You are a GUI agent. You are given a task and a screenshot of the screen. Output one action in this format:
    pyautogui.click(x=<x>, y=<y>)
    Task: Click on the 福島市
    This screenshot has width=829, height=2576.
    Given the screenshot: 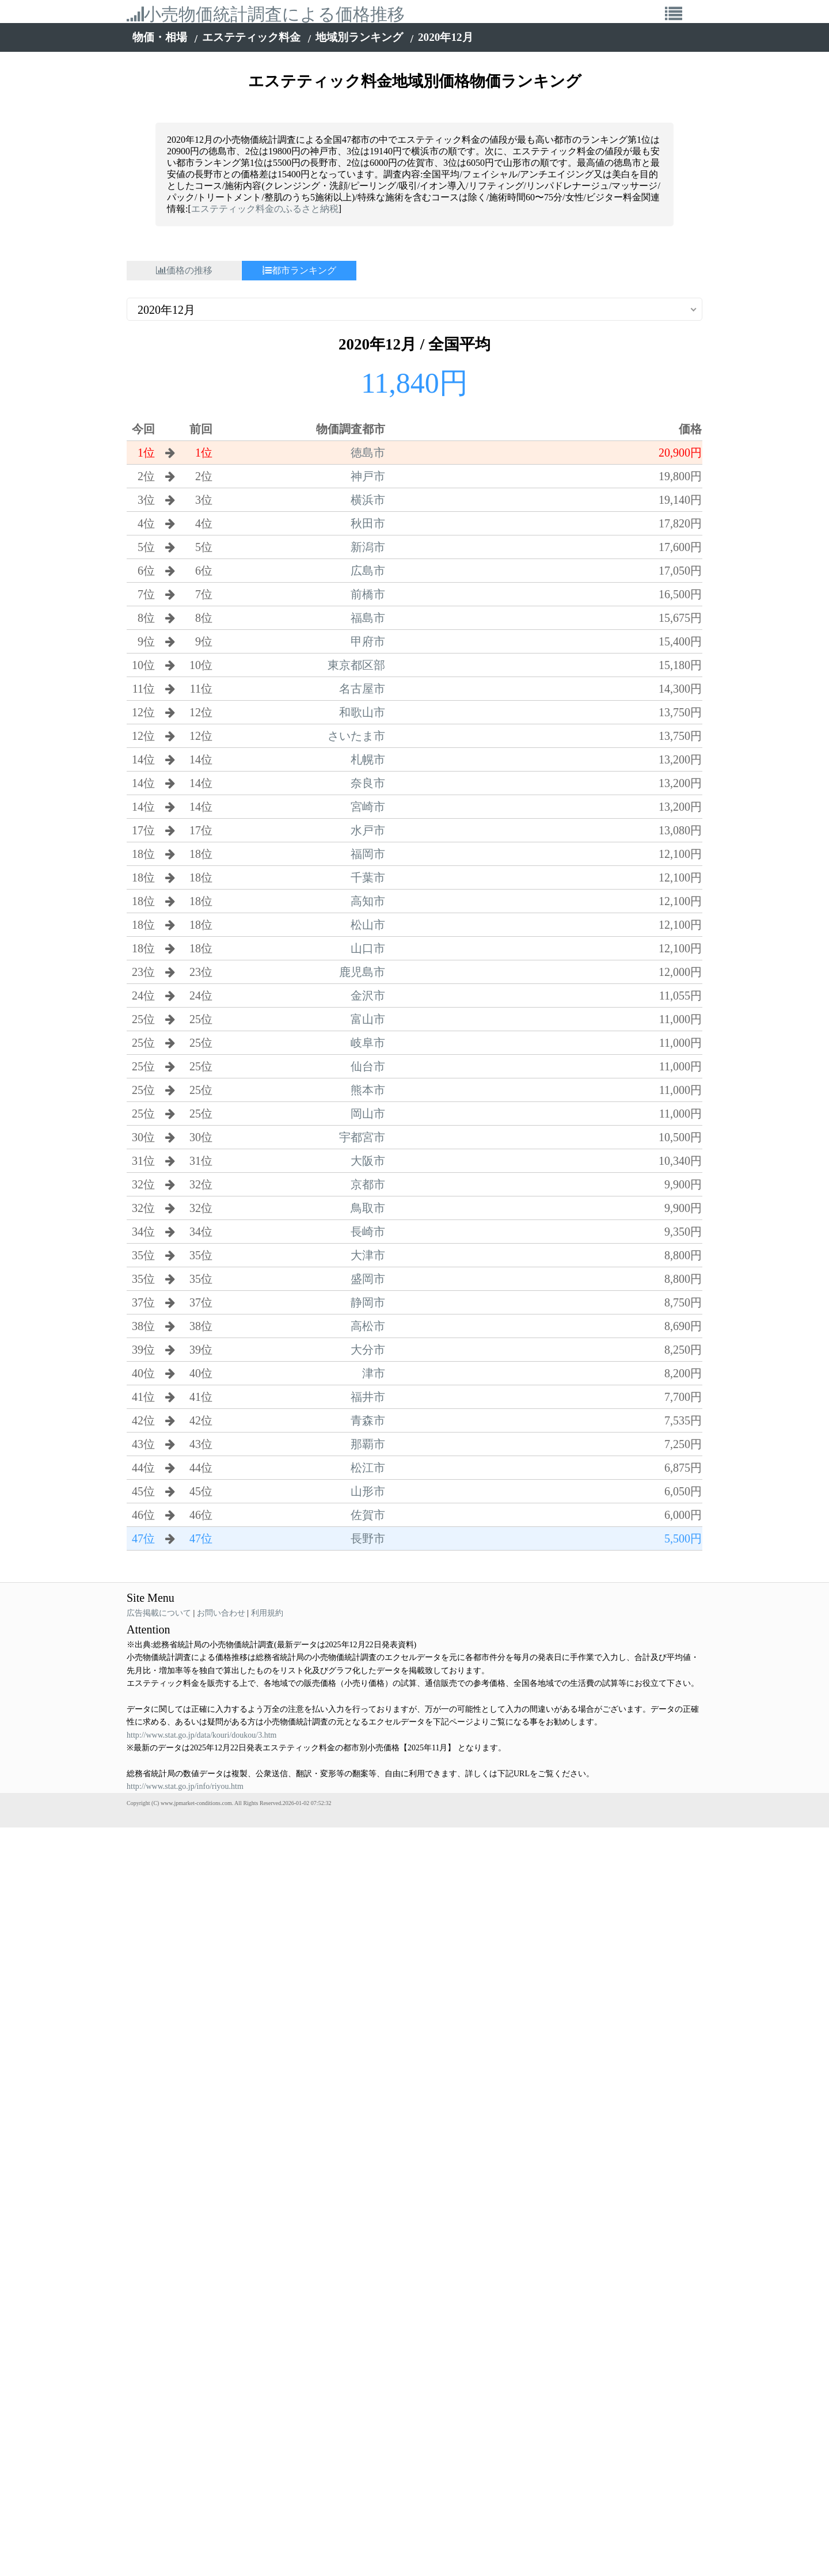 What is the action you would take?
    pyautogui.click(x=368, y=617)
    